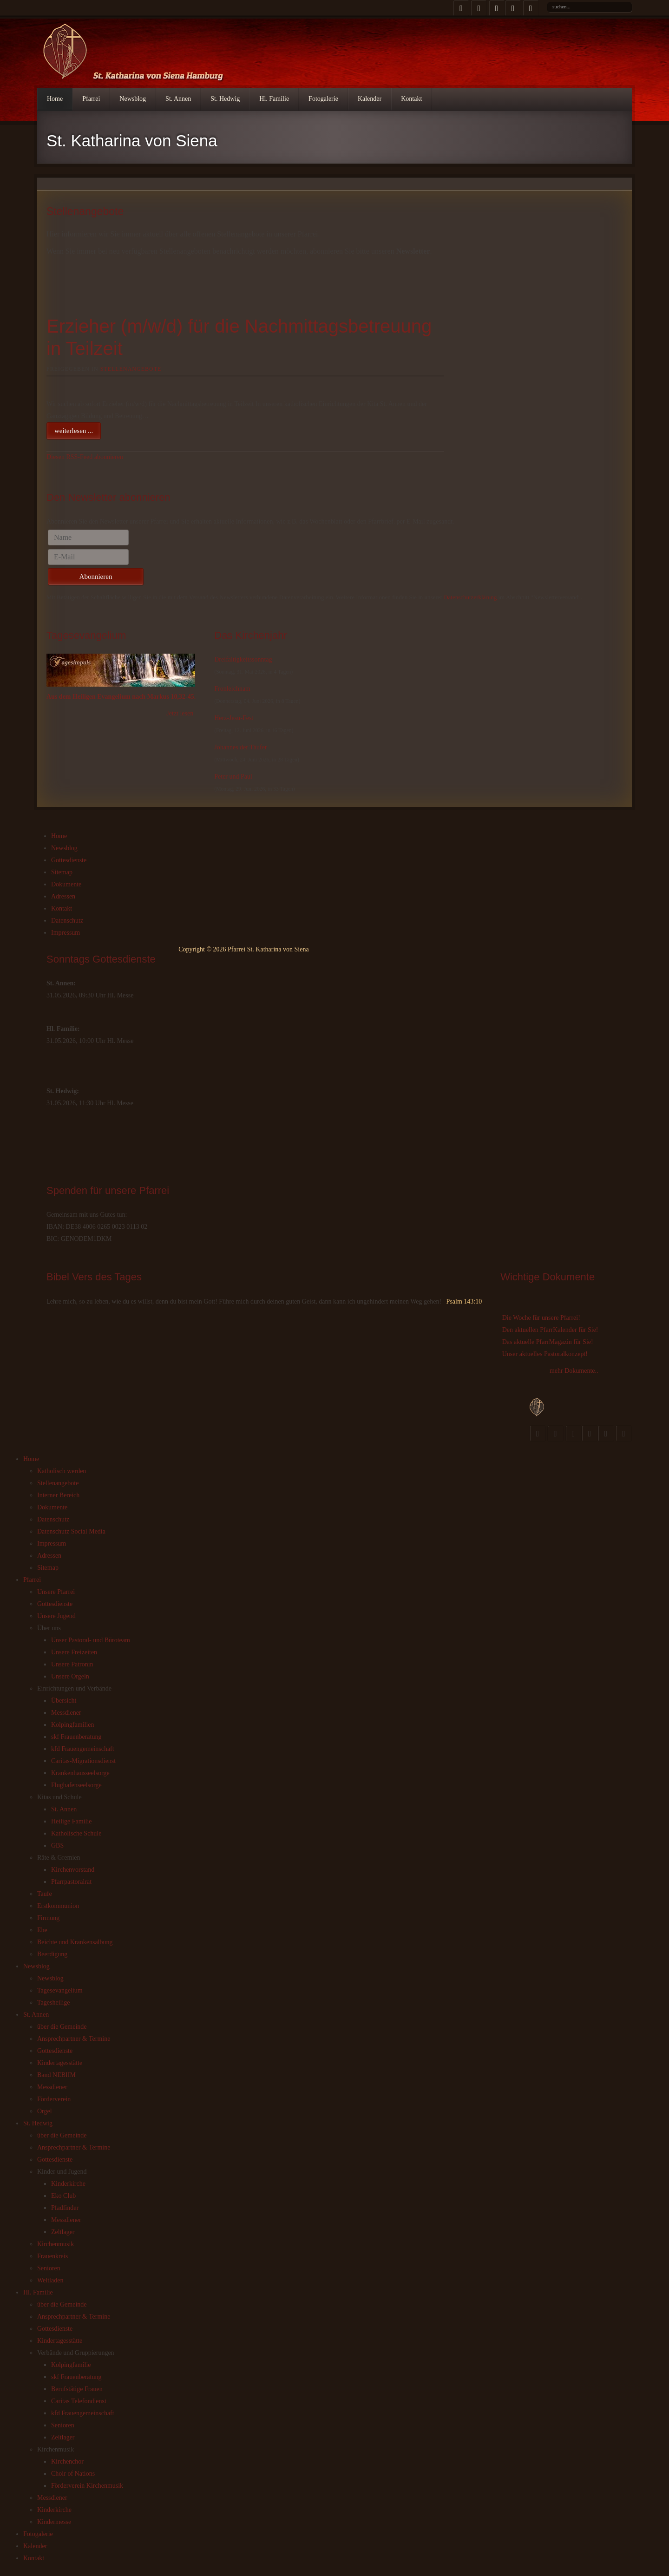 Image resolution: width=669 pixels, height=2576 pixels. Describe the element at coordinates (470, 597) in the screenshot. I see `Datenschutzerklärung` at that location.